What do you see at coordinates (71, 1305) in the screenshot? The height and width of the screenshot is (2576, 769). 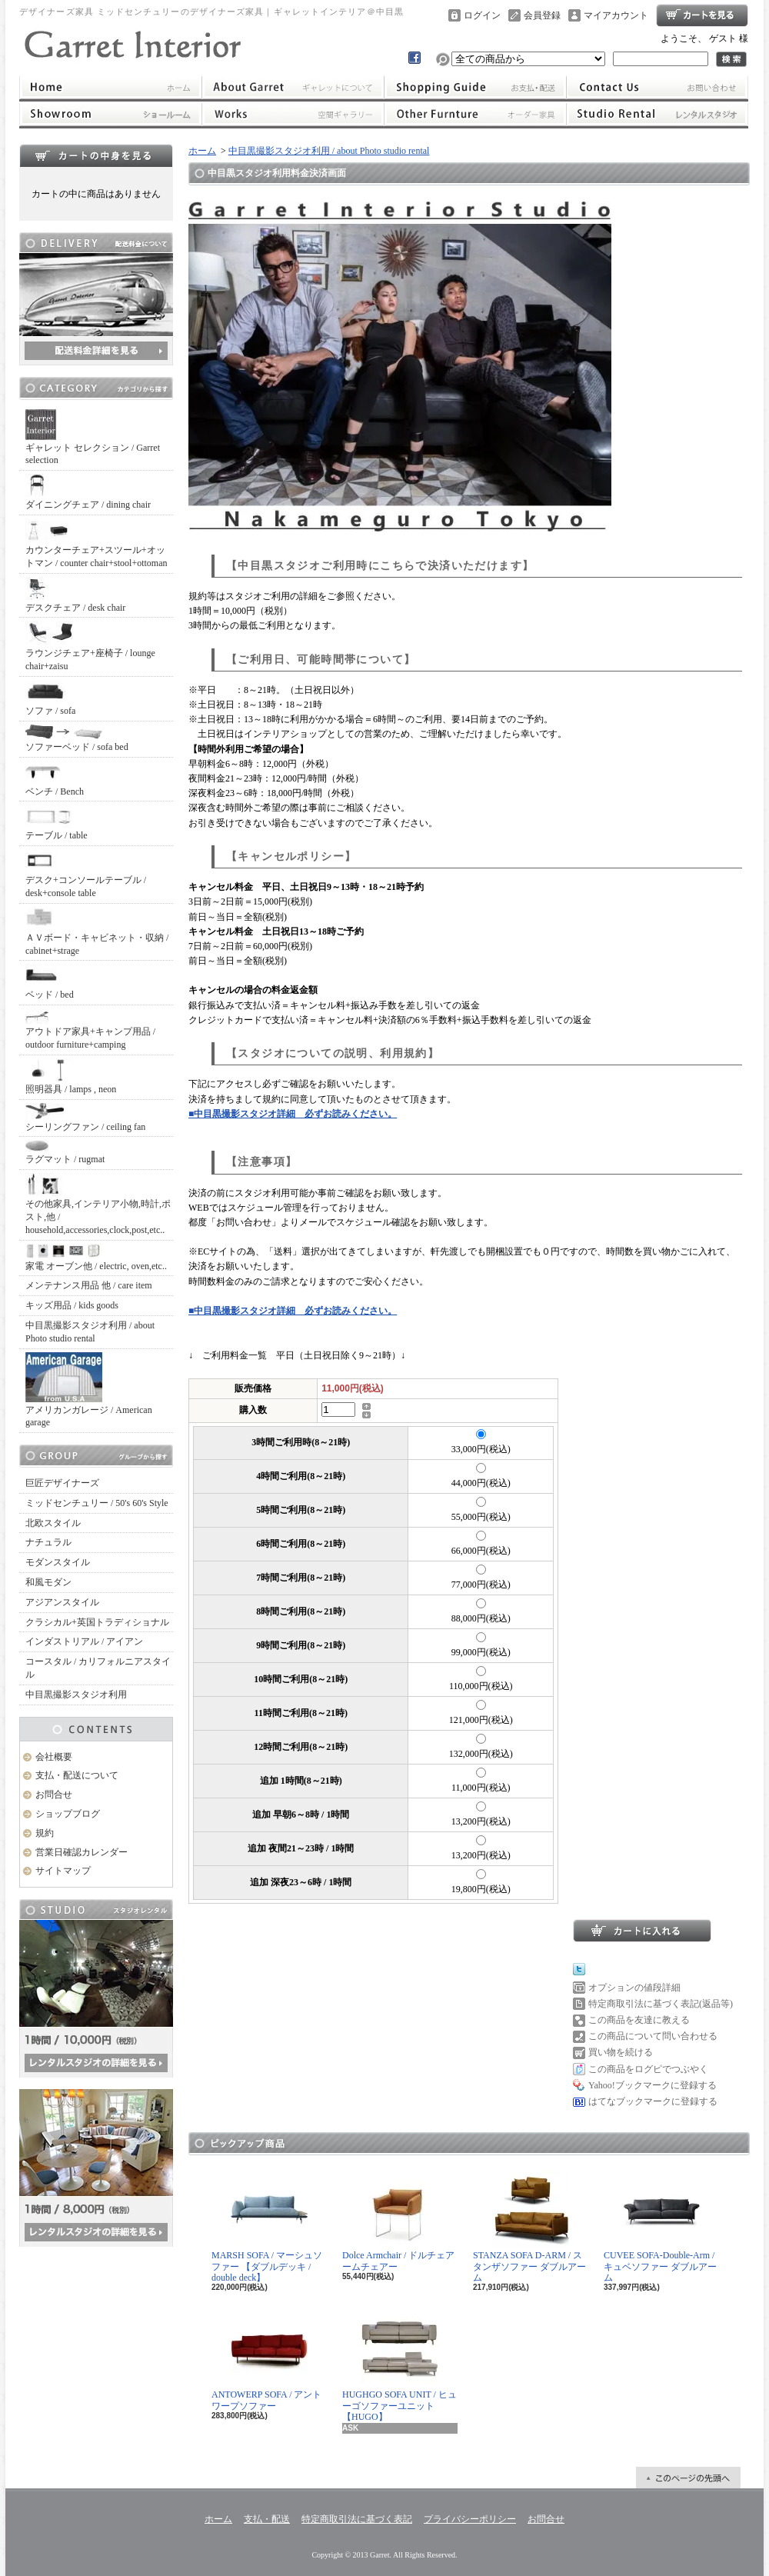 I see `キッズ用品 / kids goods` at bounding box center [71, 1305].